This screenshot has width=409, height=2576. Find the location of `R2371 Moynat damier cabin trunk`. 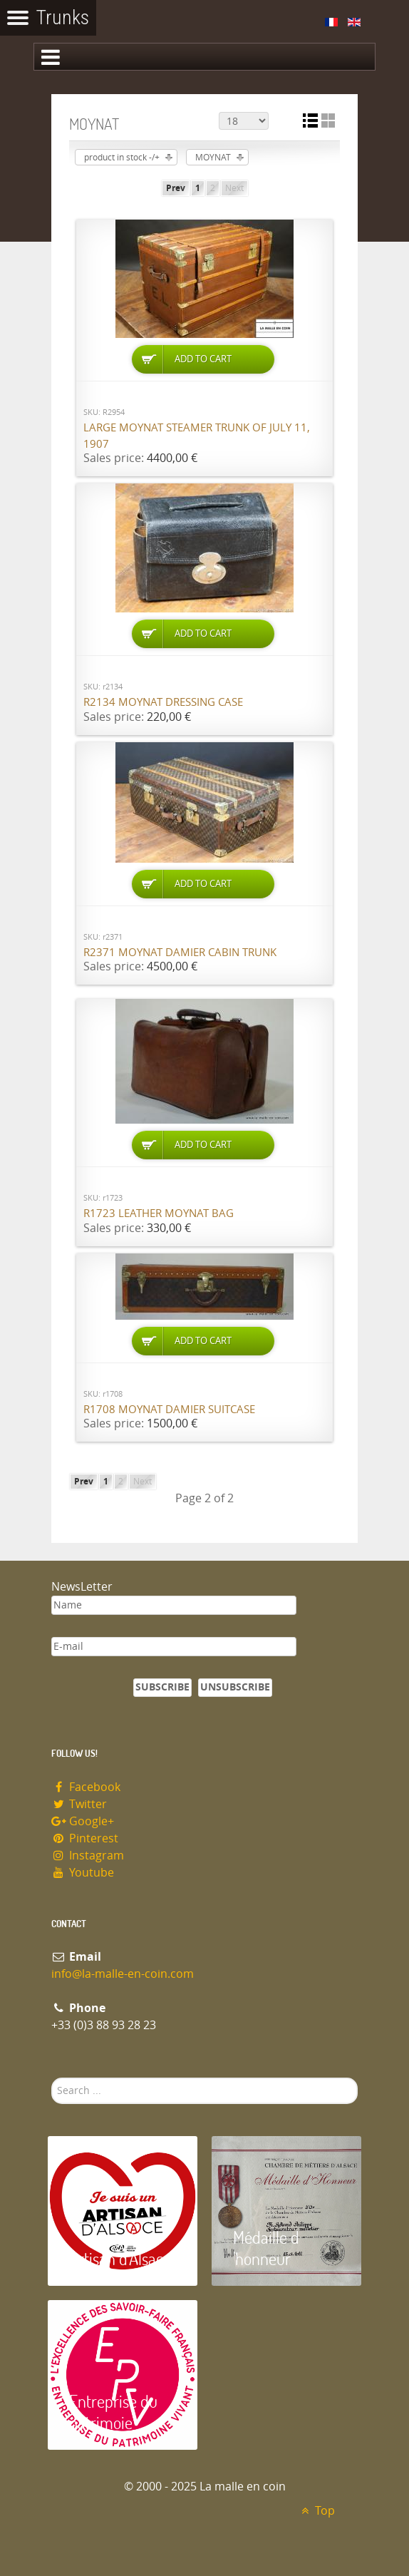

R2371 Moynat damier cabin trunk is located at coordinates (179, 952).